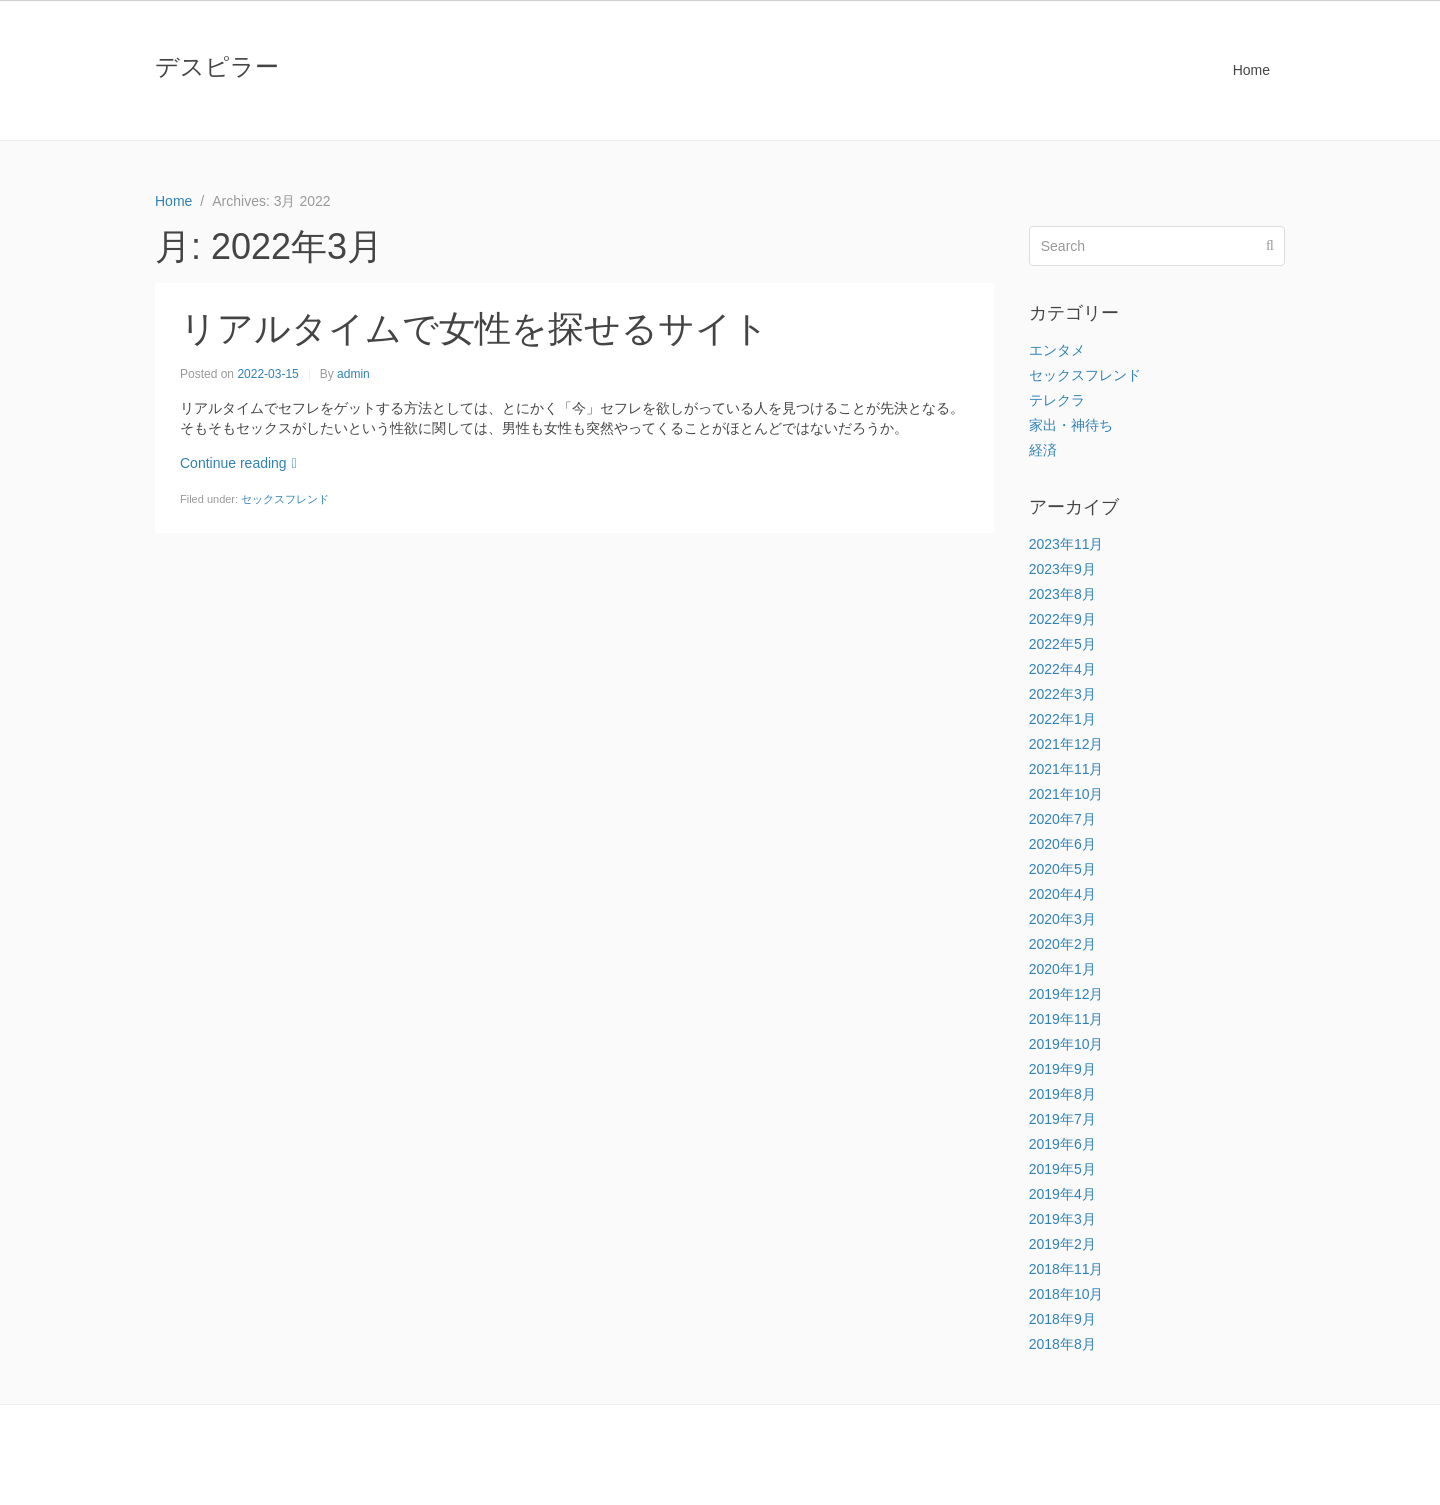 Image resolution: width=1440 pixels, height=1505 pixels. I want to click on 2022年9月, so click(1062, 619).